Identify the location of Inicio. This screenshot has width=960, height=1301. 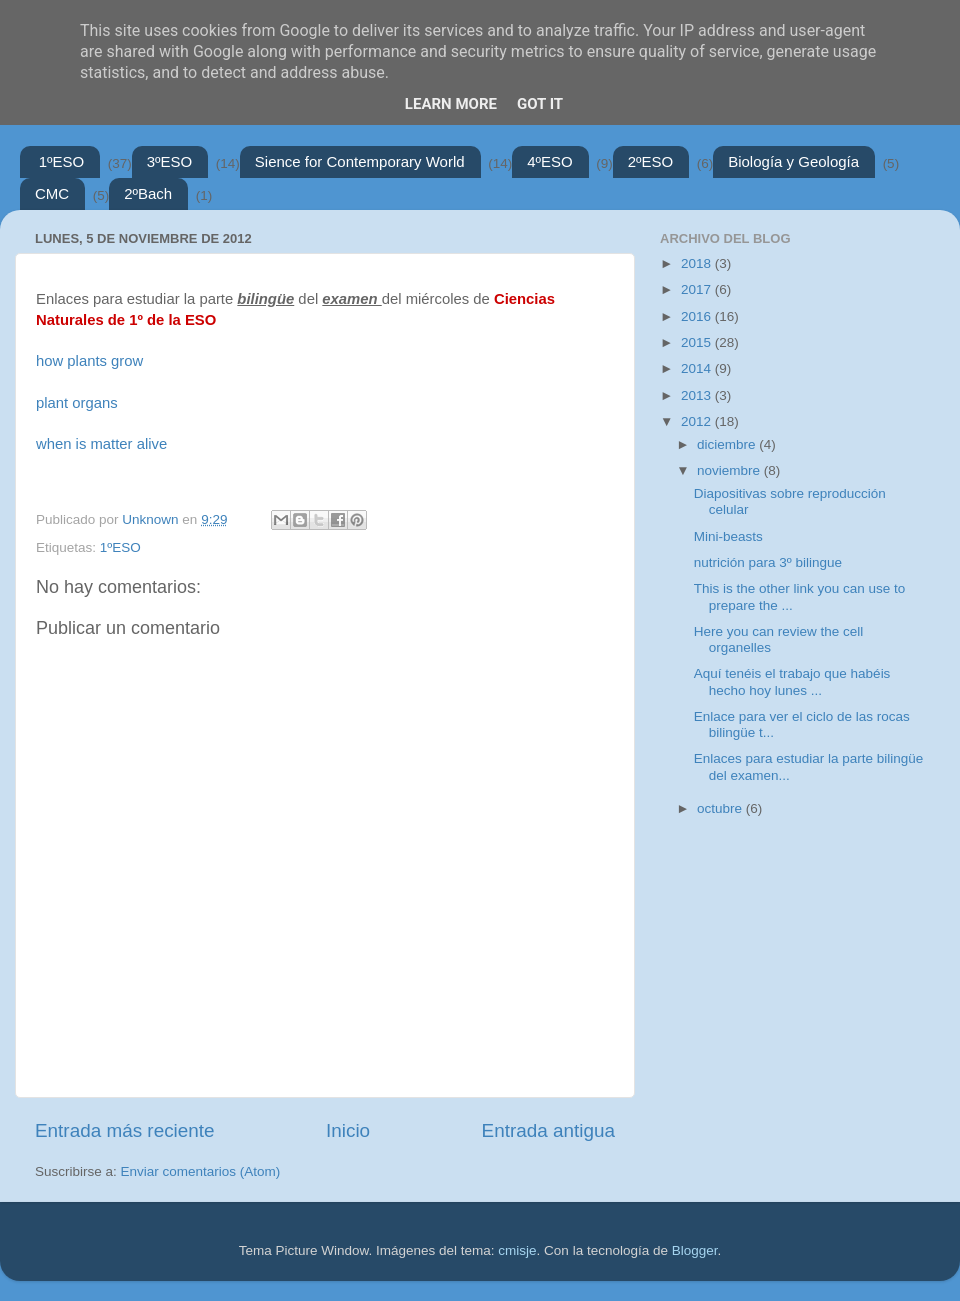
(348, 1130).